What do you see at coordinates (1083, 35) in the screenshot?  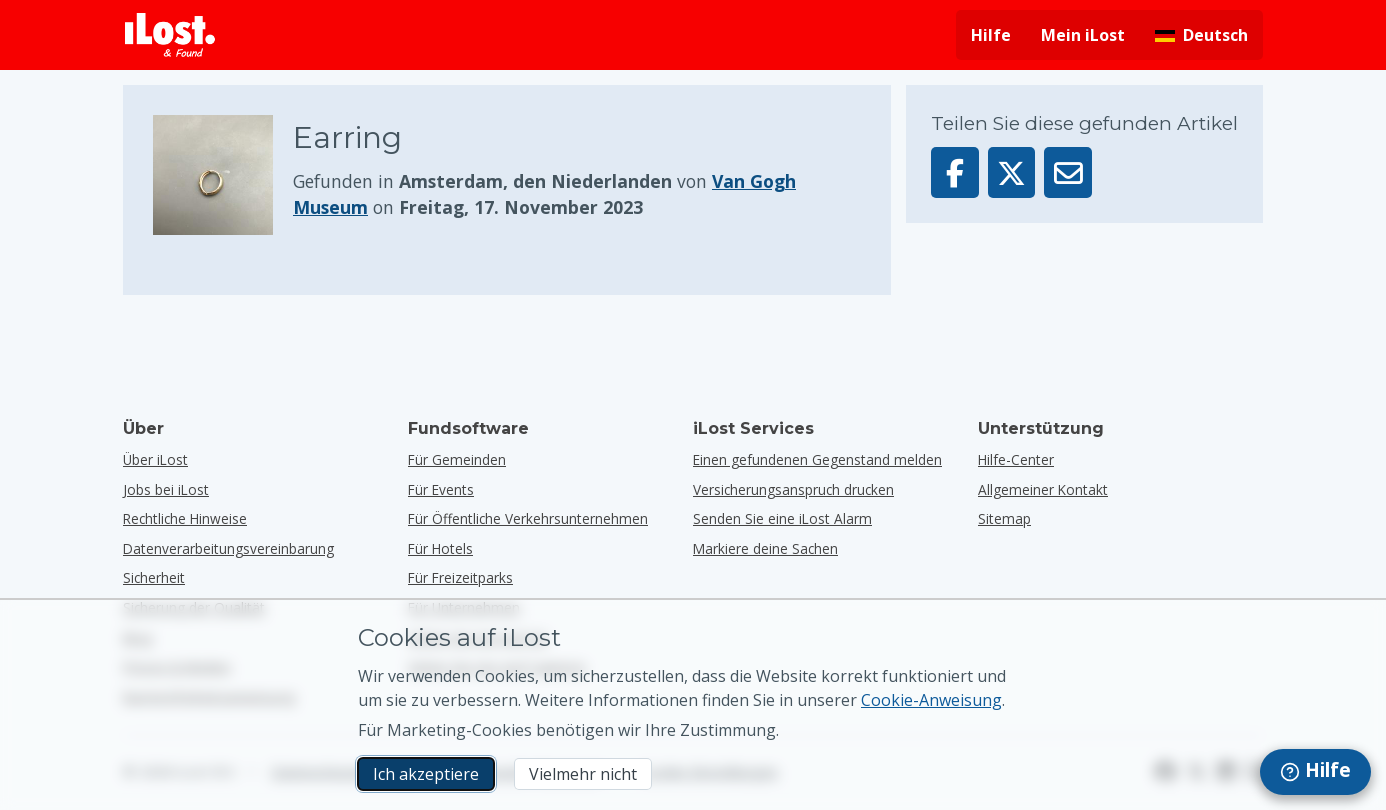 I see `Mein iLost [In meinem iLost anmelden]` at bounding box center [1083, 35].